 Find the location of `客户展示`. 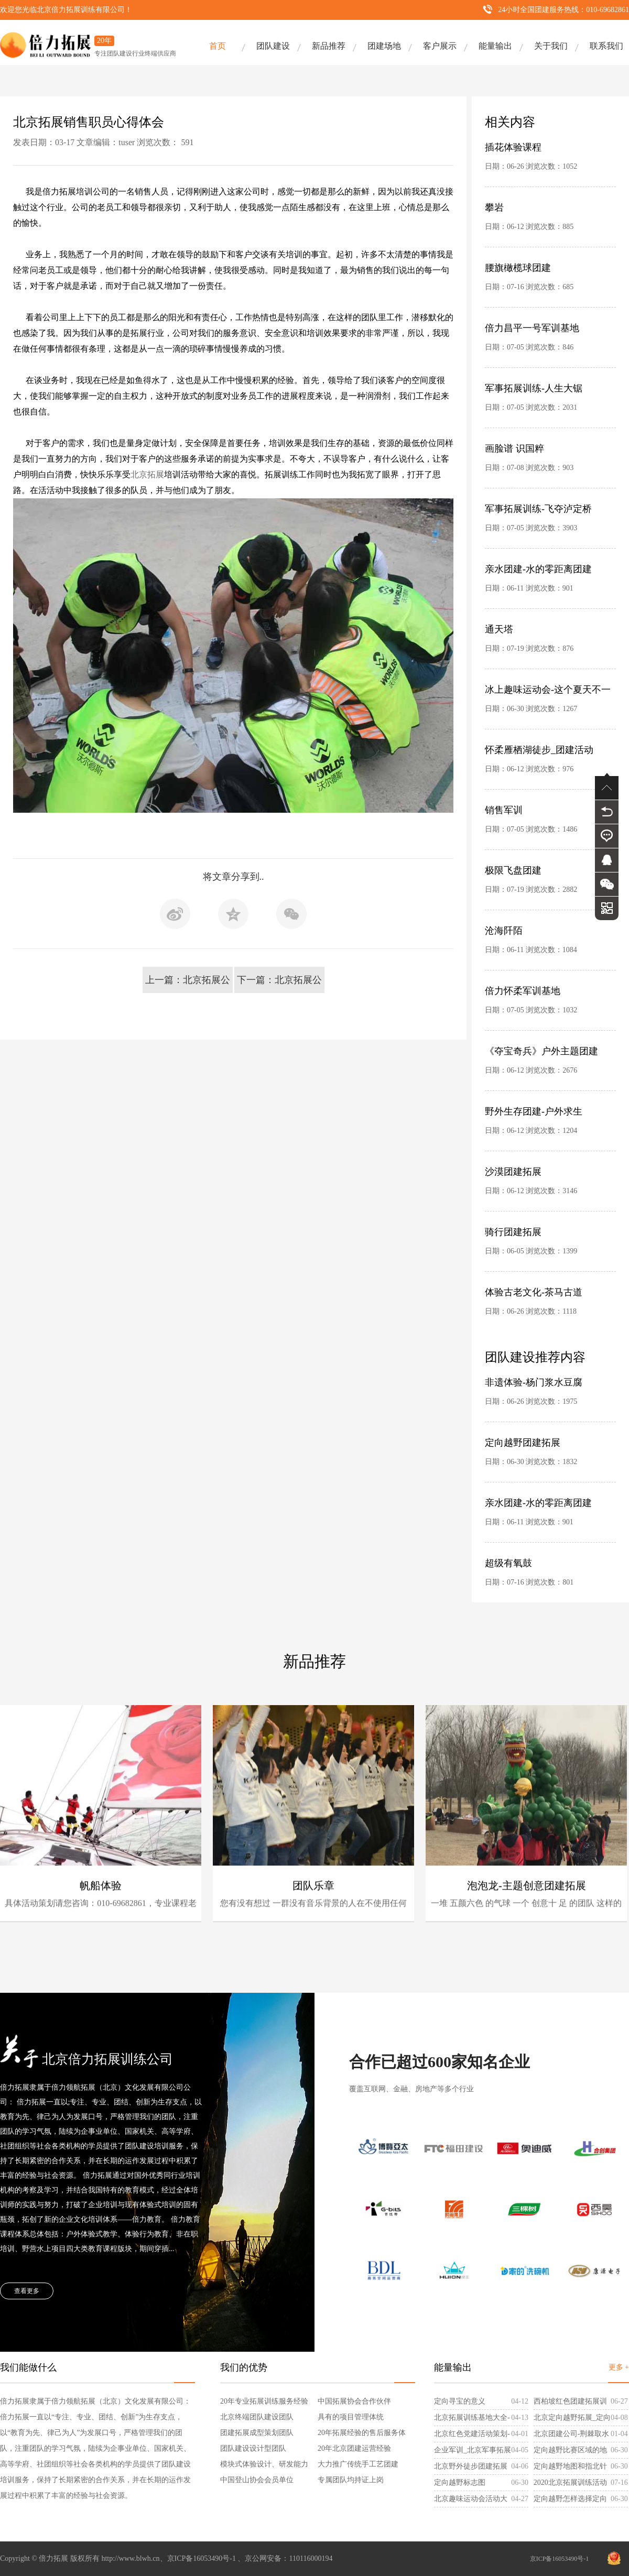

客户展示 is located at coordinates (440, 45).